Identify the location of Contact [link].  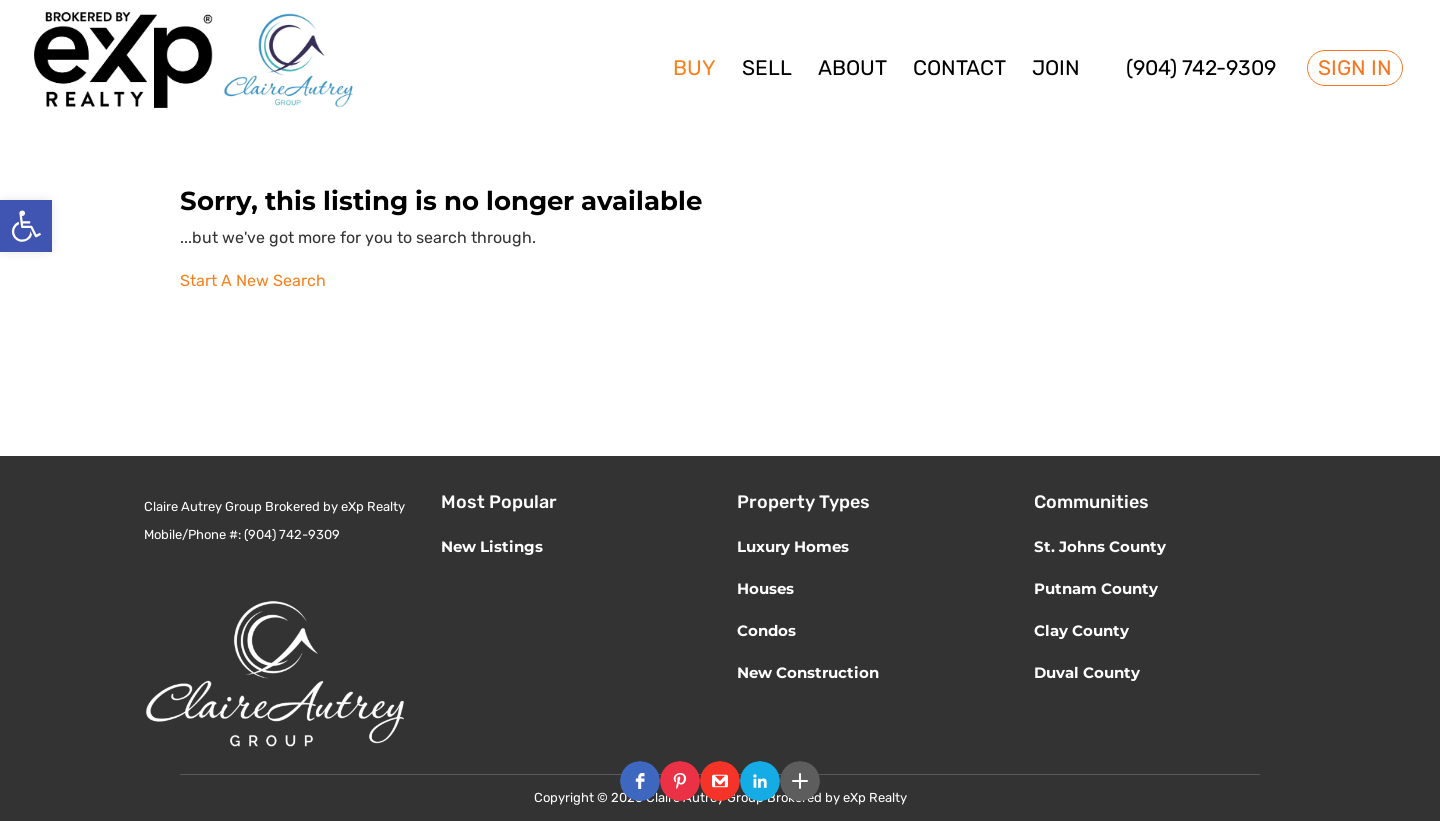
(959, 70).